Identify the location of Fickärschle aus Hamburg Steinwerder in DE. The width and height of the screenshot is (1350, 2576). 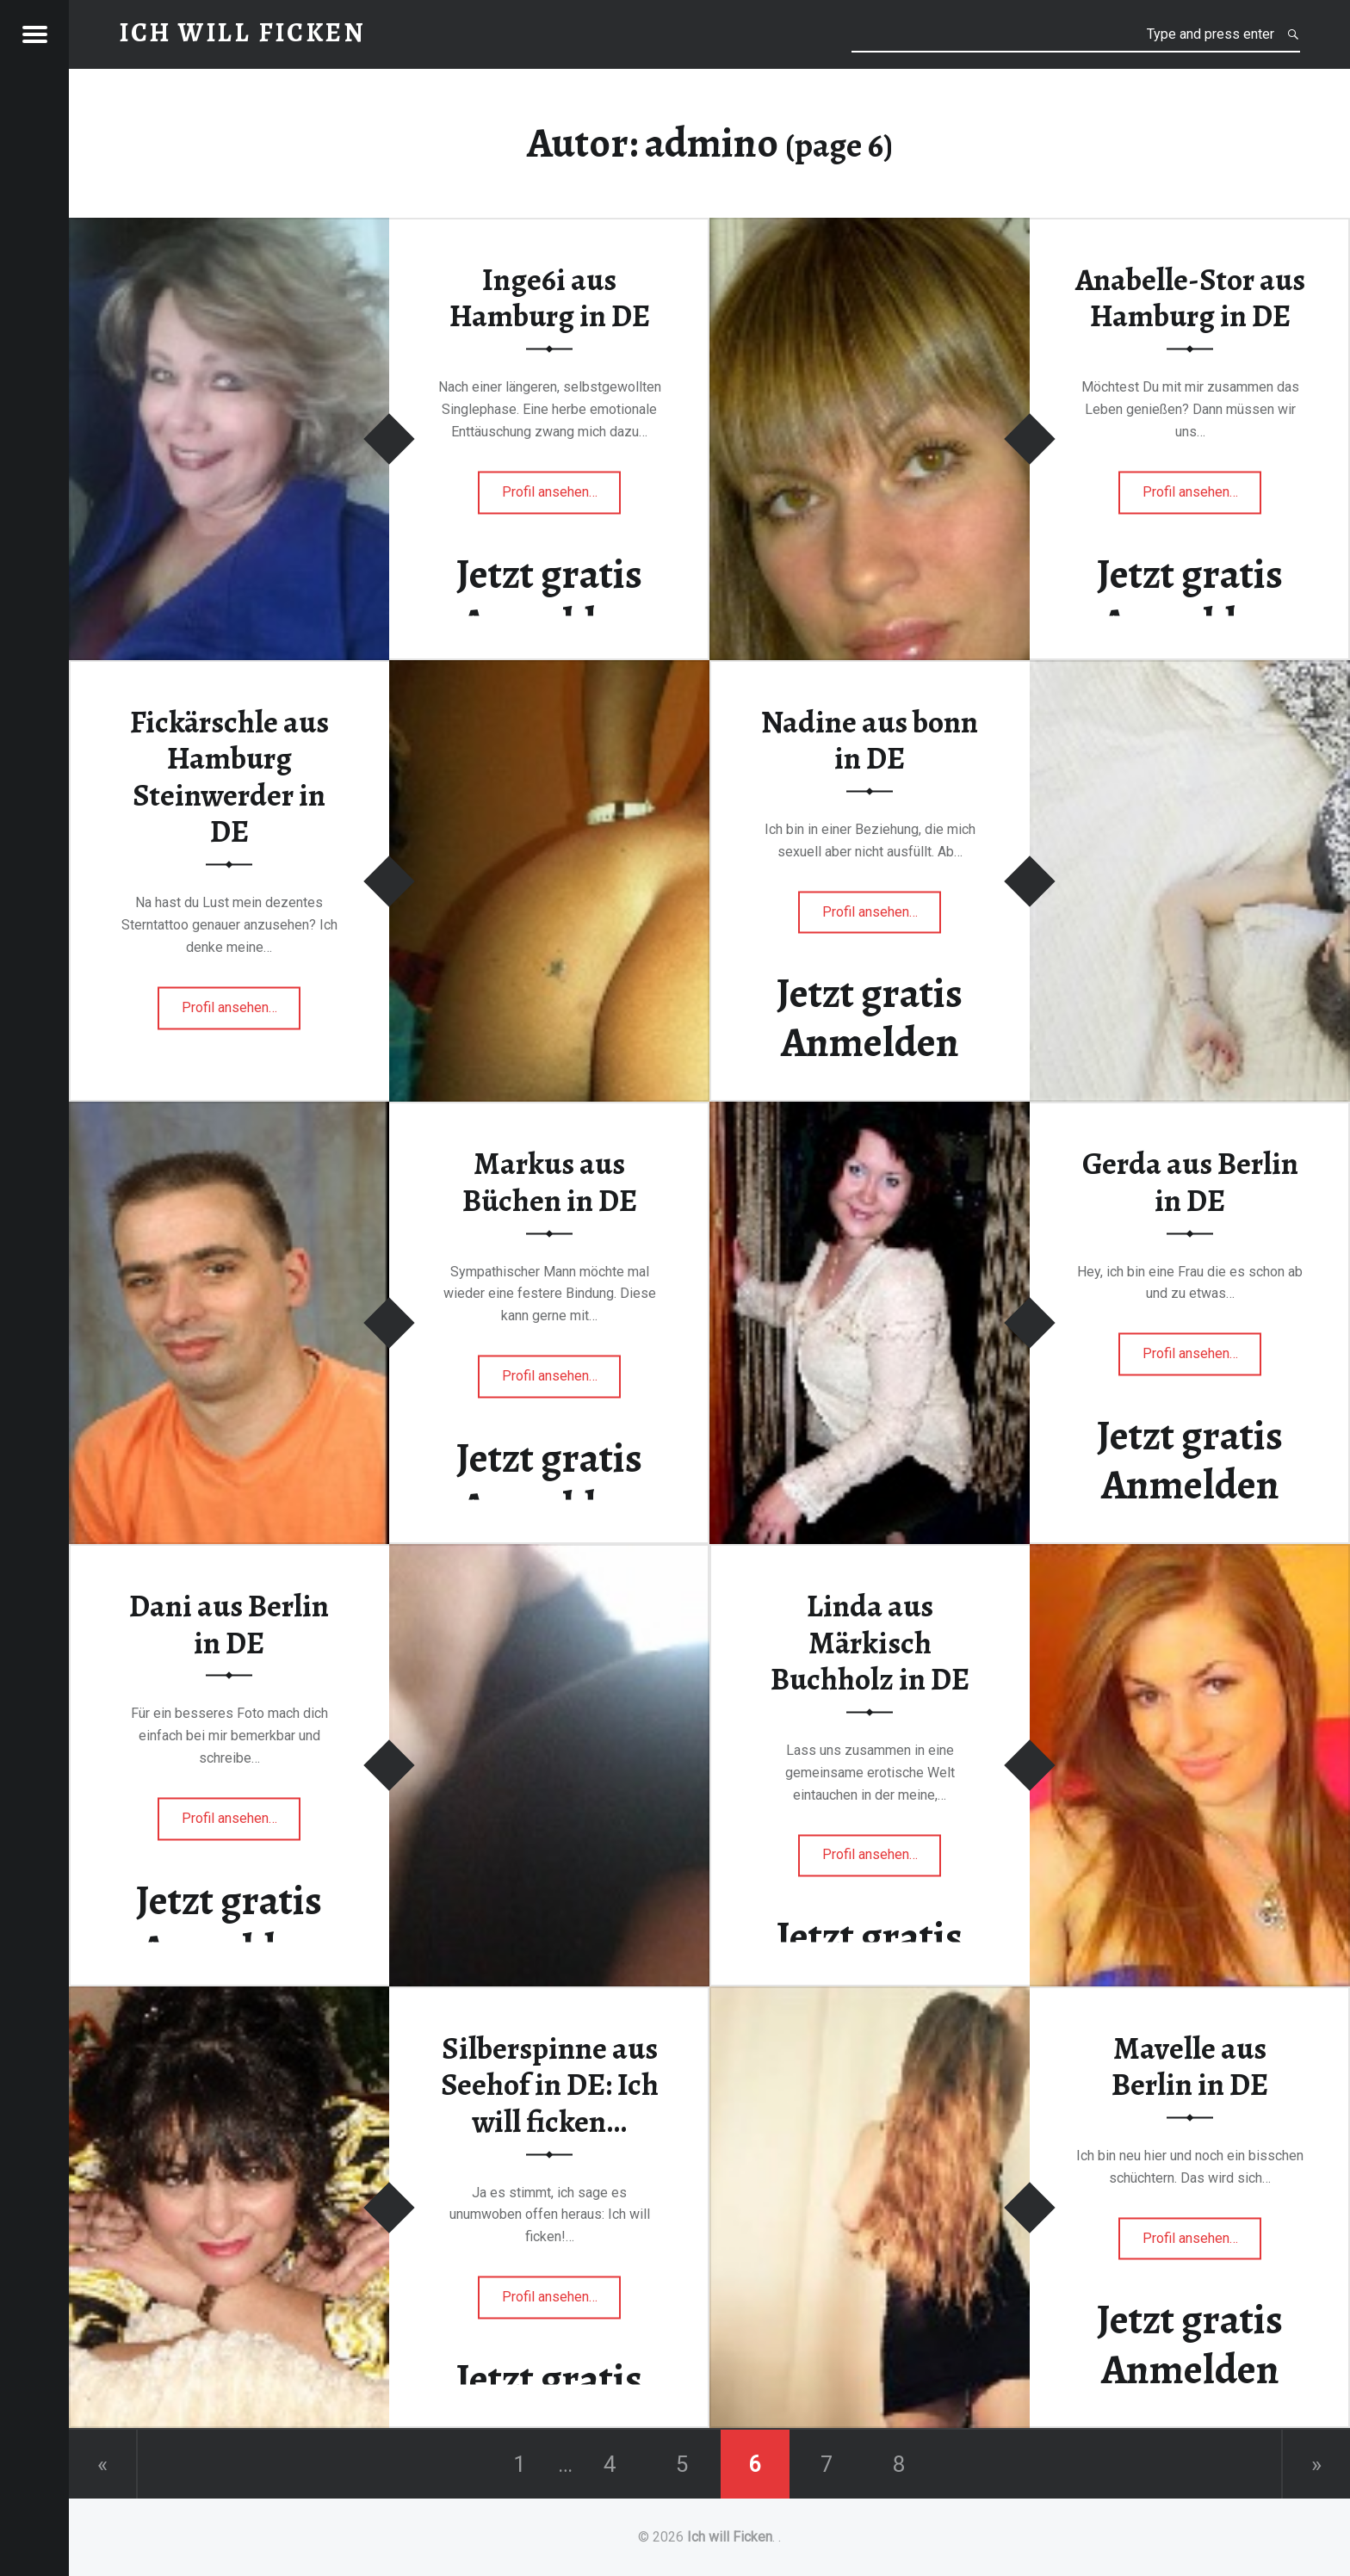
(229, 777).